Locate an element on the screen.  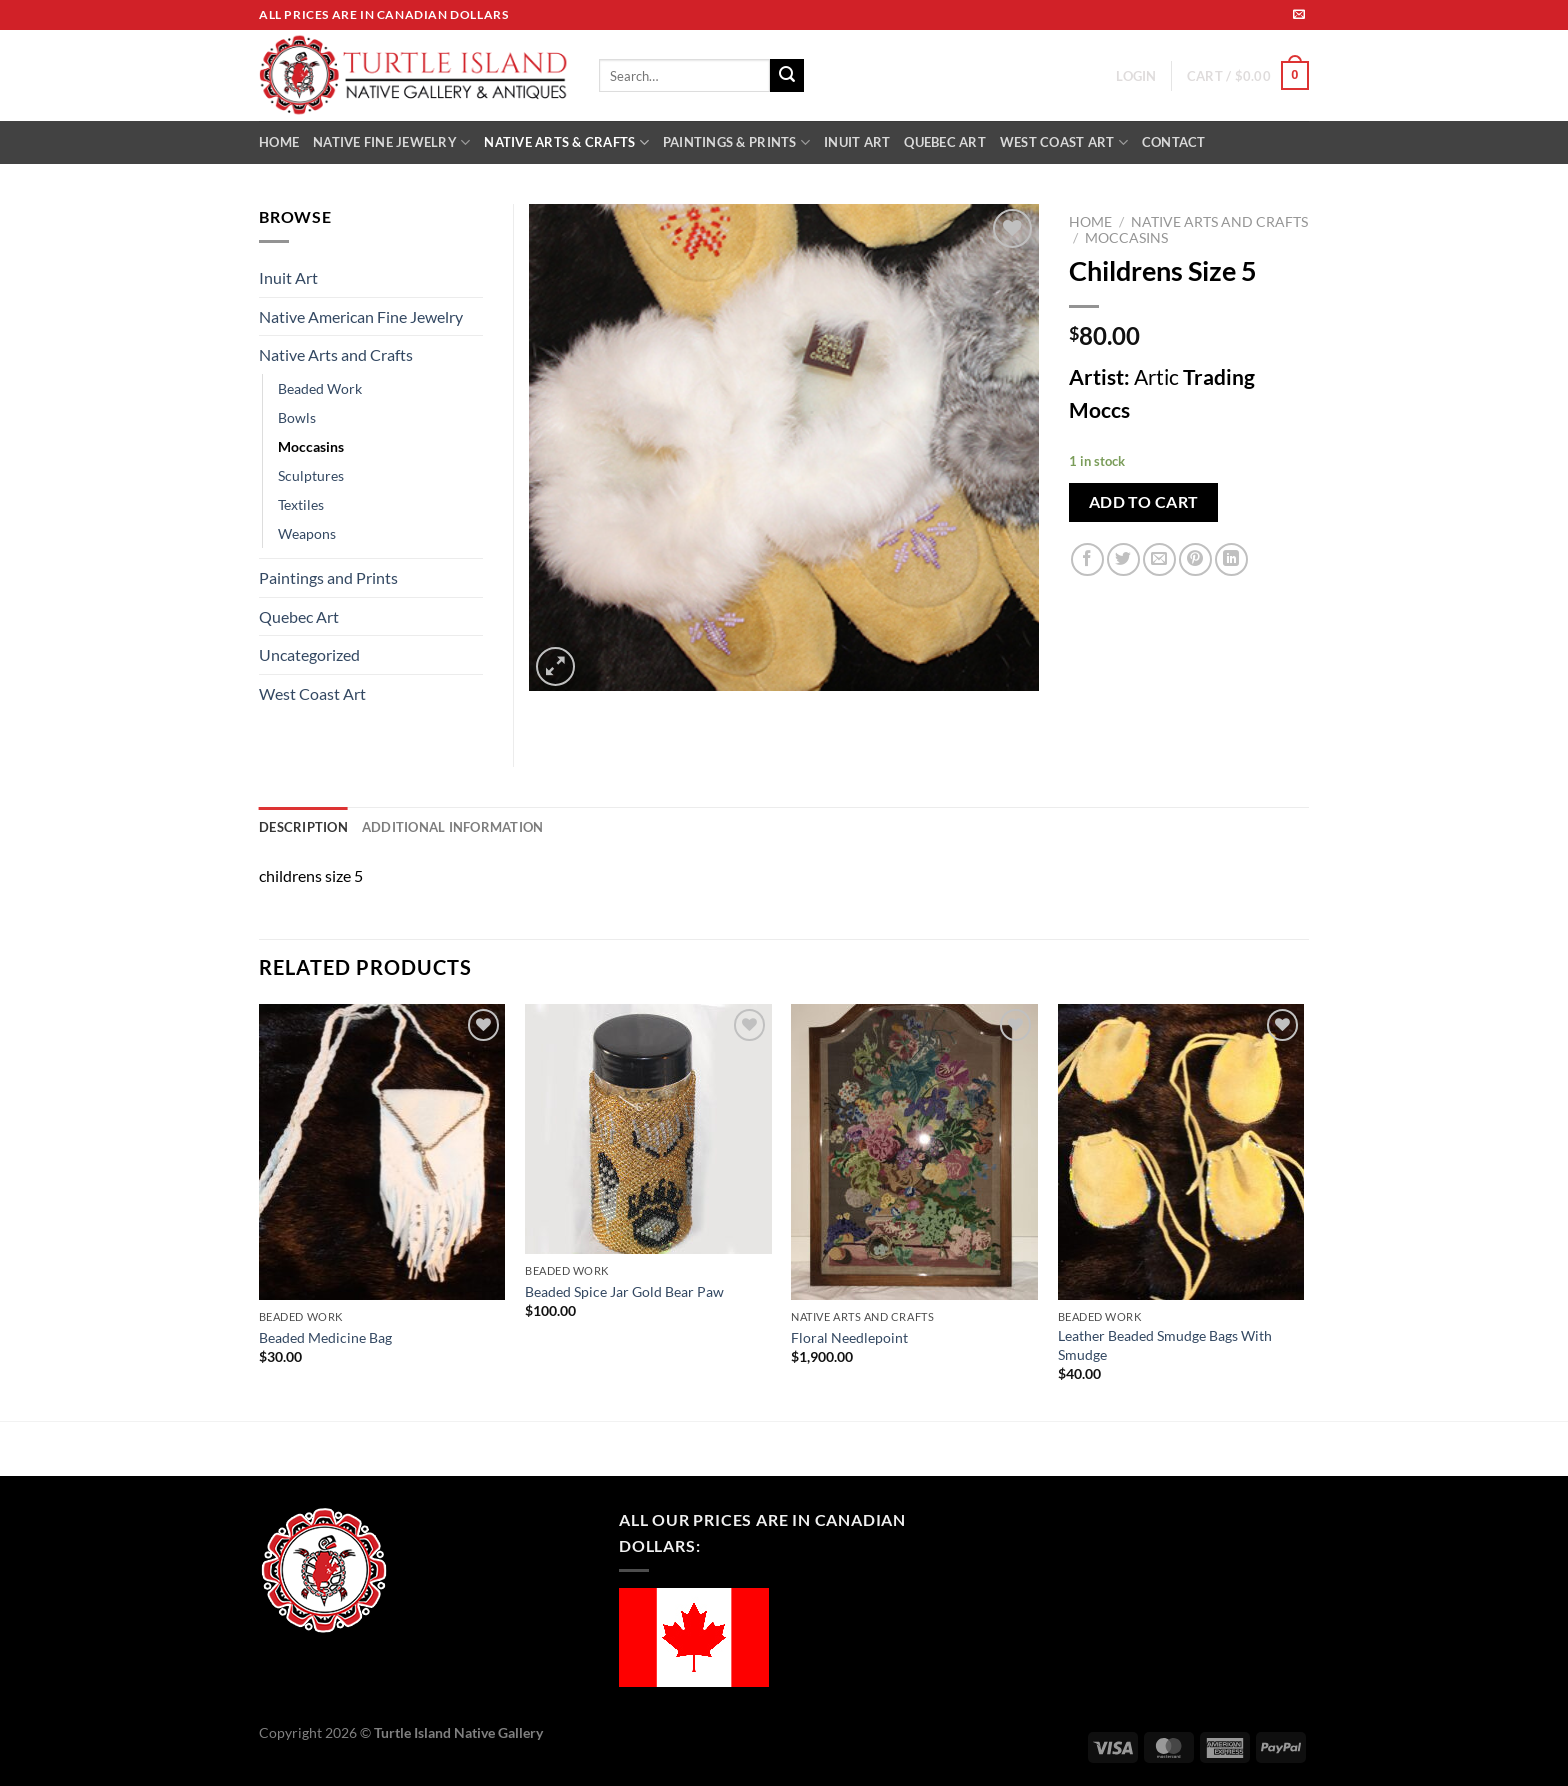
Bowls is located at coordinates (297, 417).